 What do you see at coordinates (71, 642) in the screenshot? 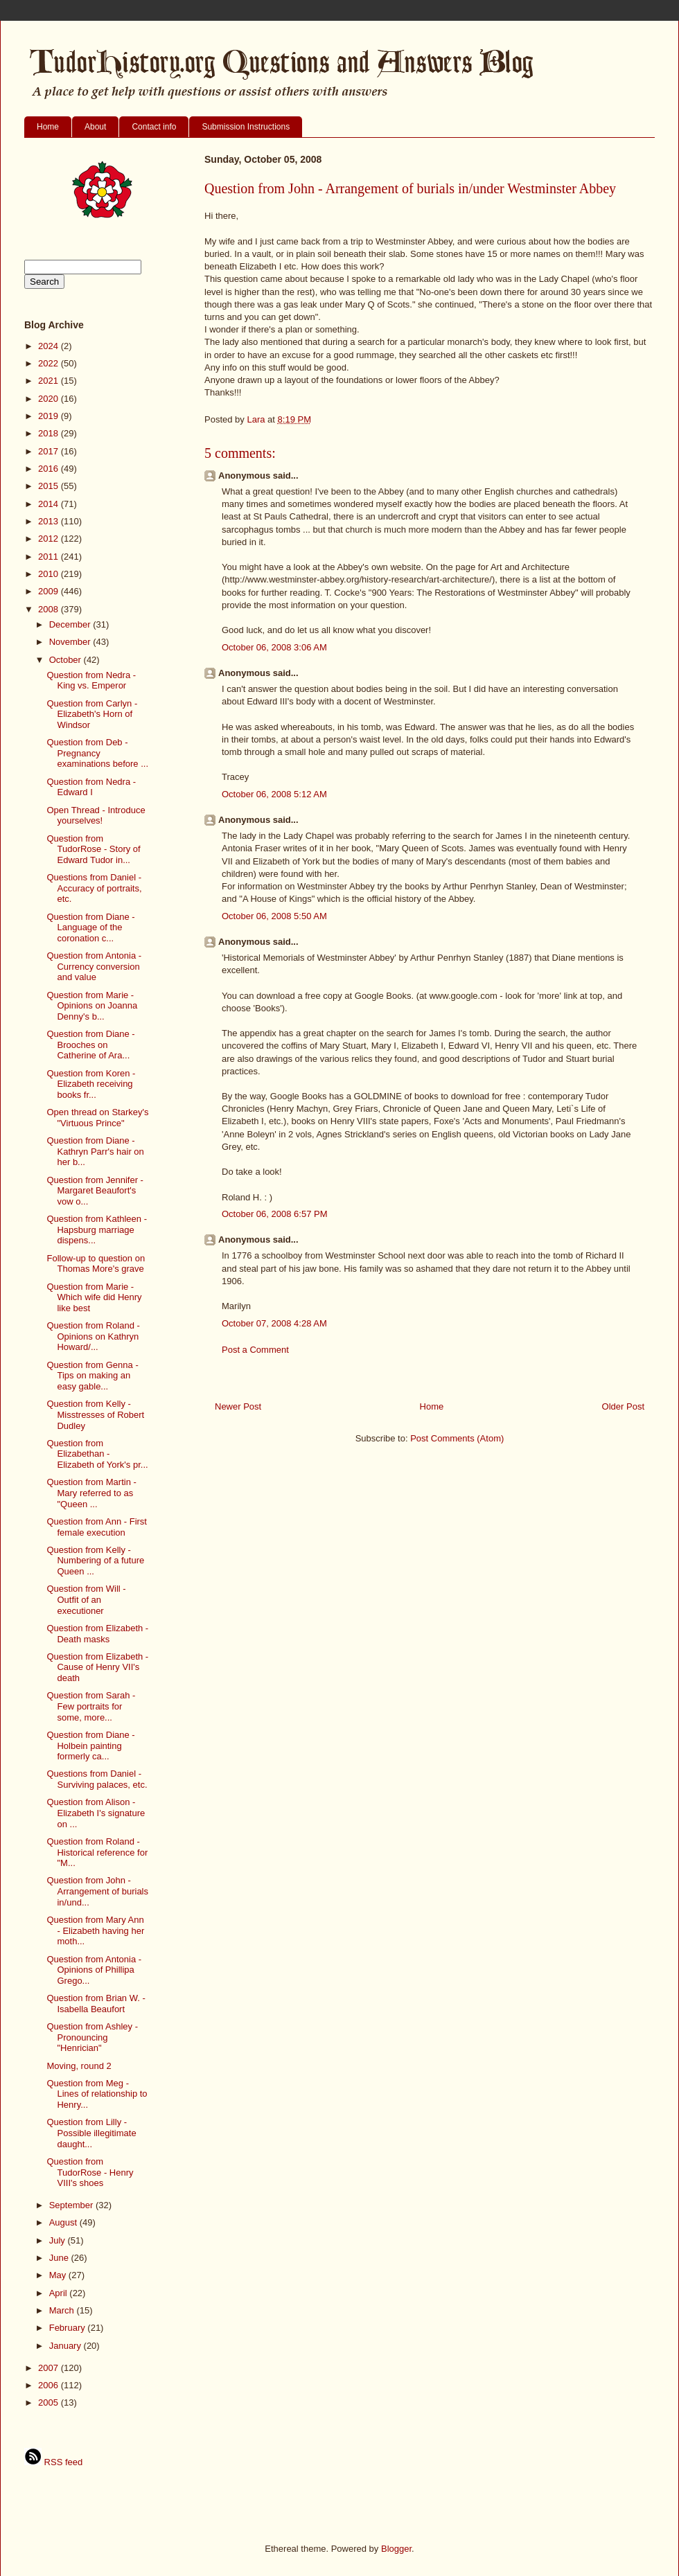
I see `November` at bounding box center [71, 642].